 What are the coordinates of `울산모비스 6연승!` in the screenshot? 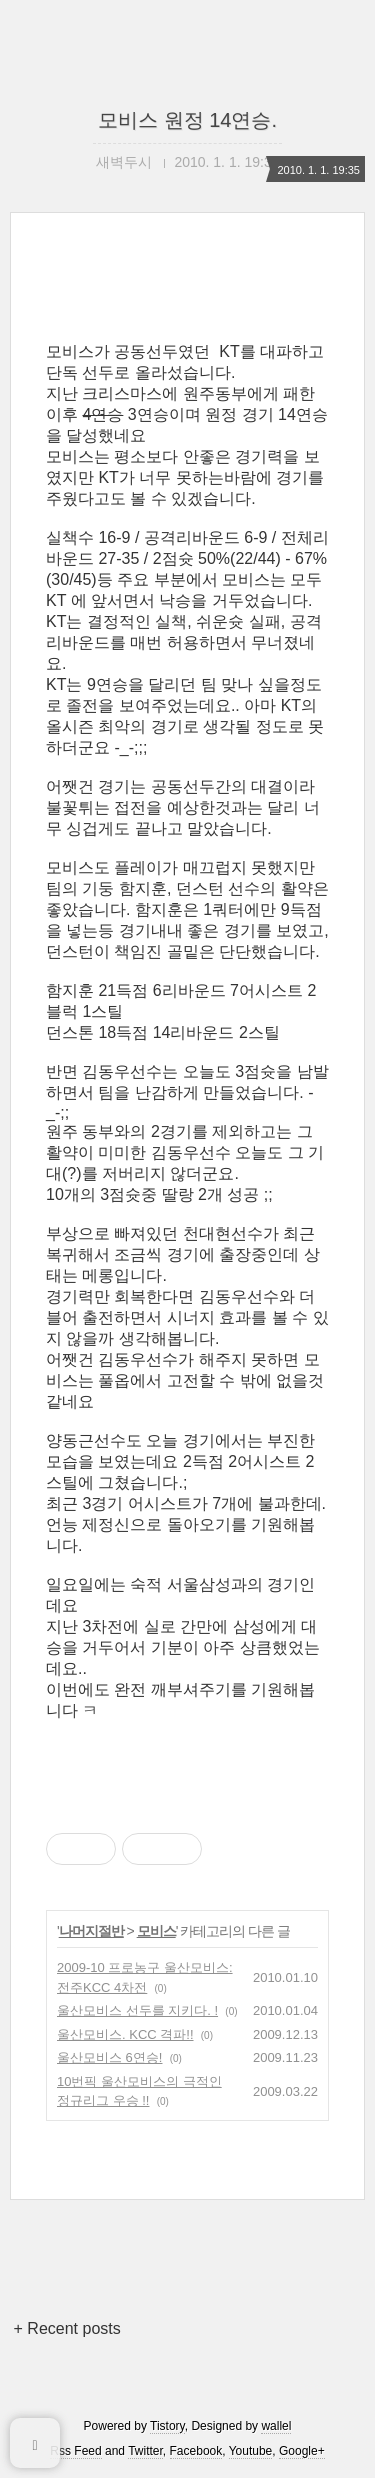 It's located at (109, 2057).